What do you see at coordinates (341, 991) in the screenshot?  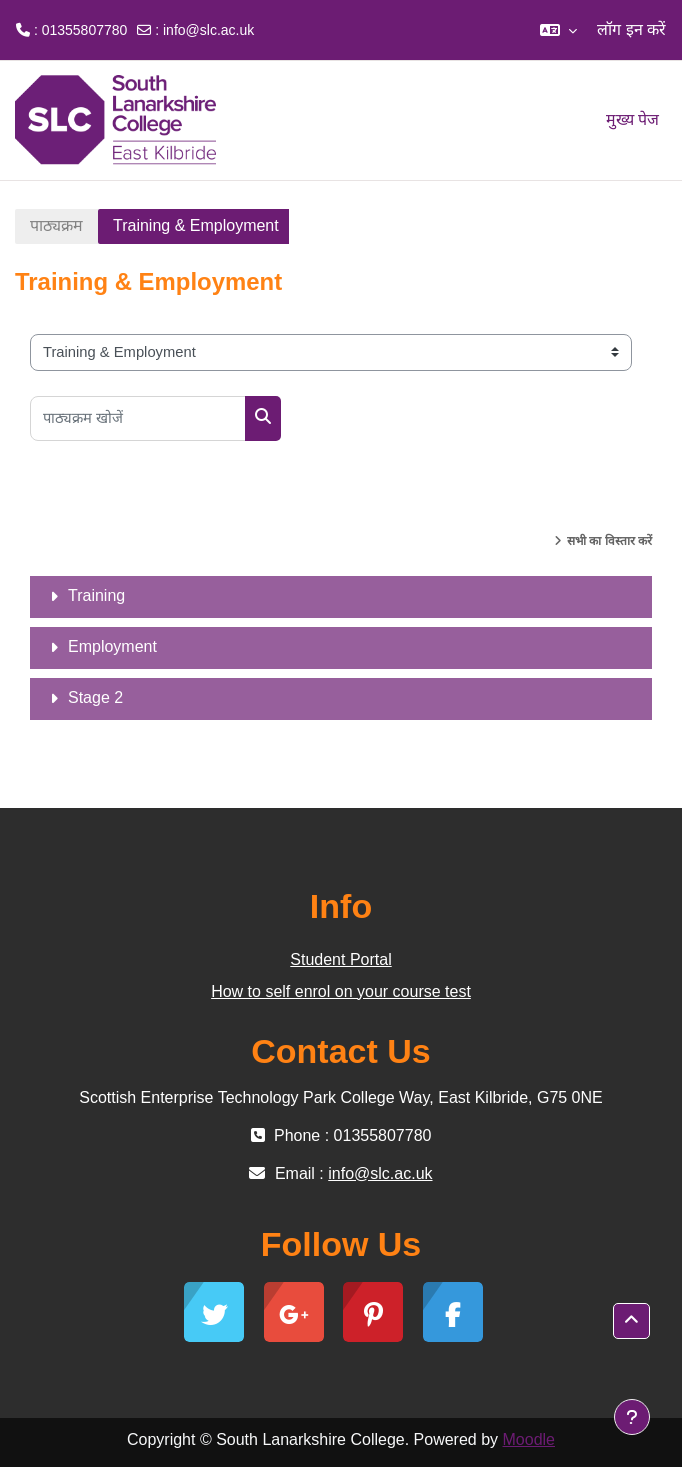 I see `How to self enrol on your course test` at bounding box center [341, 991].